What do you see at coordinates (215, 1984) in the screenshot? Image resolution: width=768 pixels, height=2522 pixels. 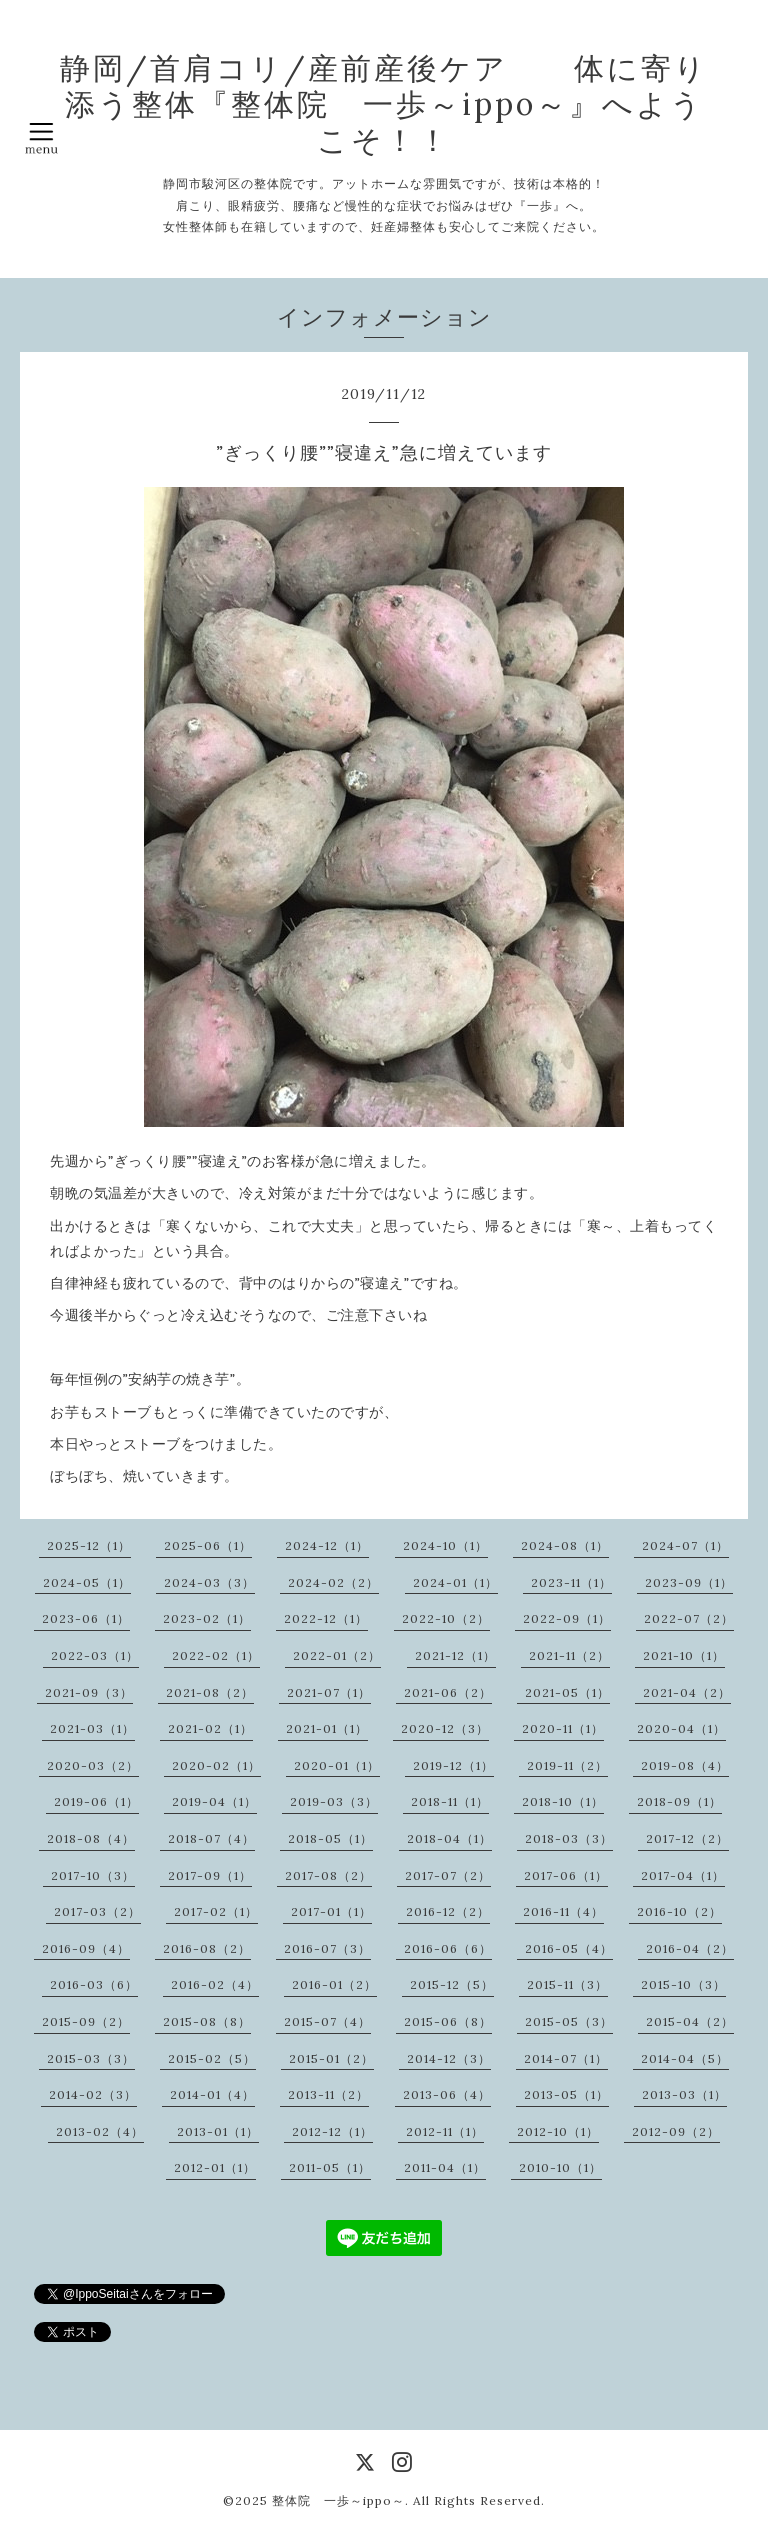 I see `2016-02（4）` at bounding box center [215, 1984].